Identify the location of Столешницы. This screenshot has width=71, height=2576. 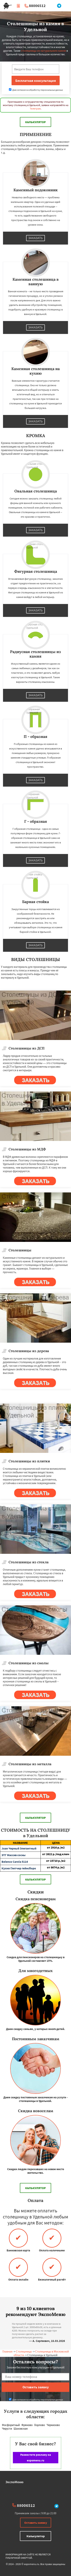
(24, 2351).